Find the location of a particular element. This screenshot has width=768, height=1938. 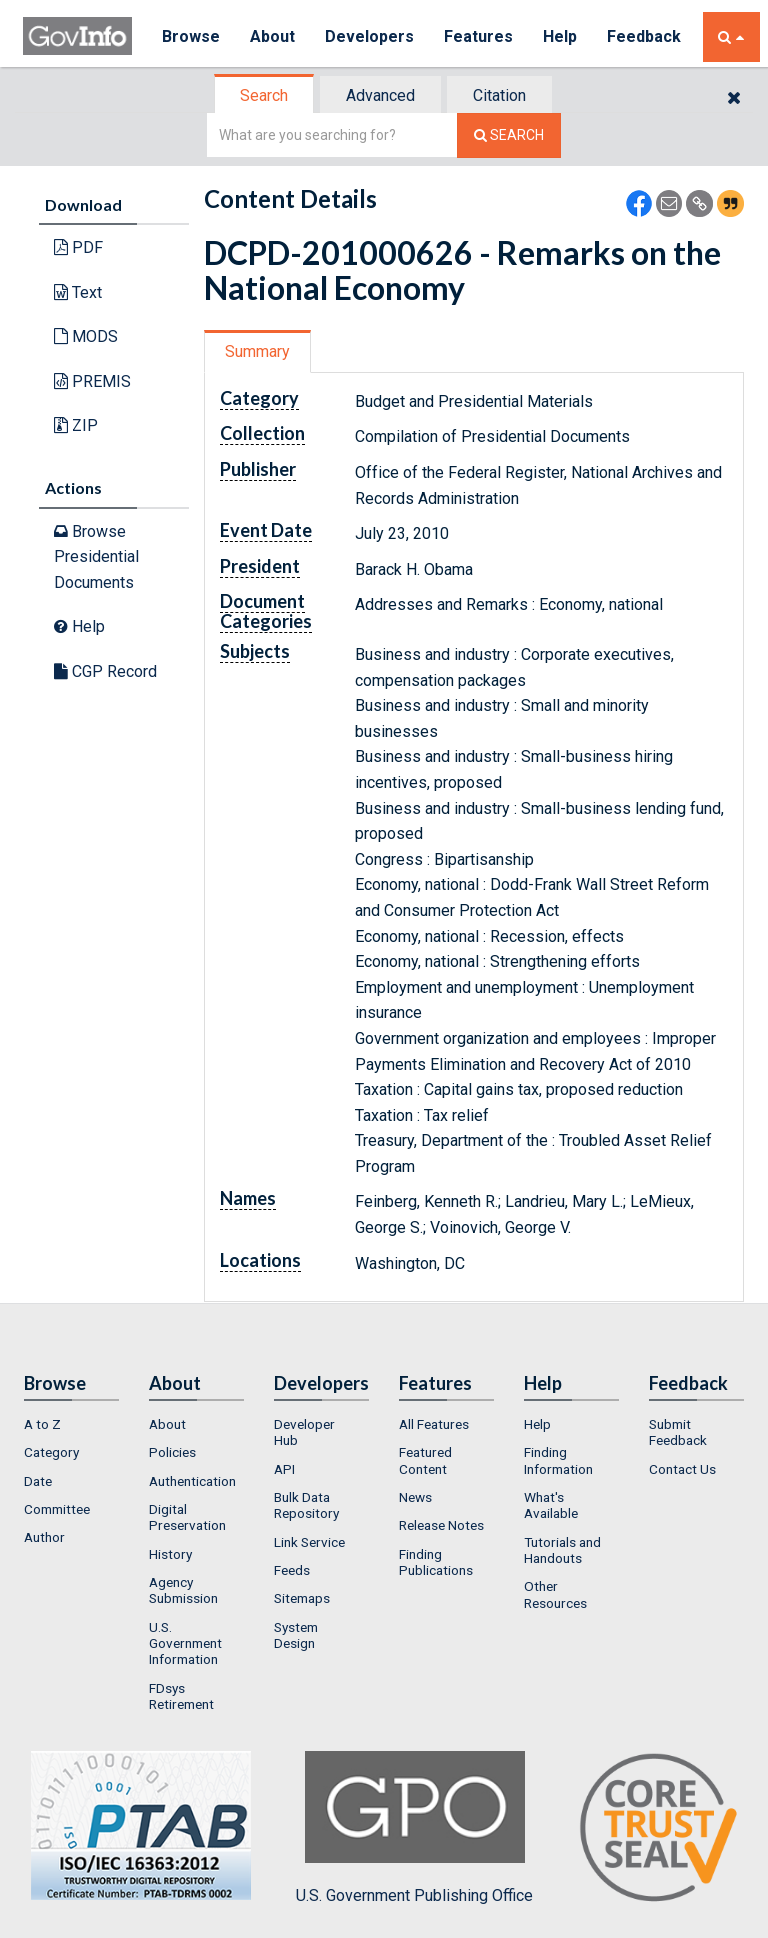

Help is located at coordinates (560, 36).